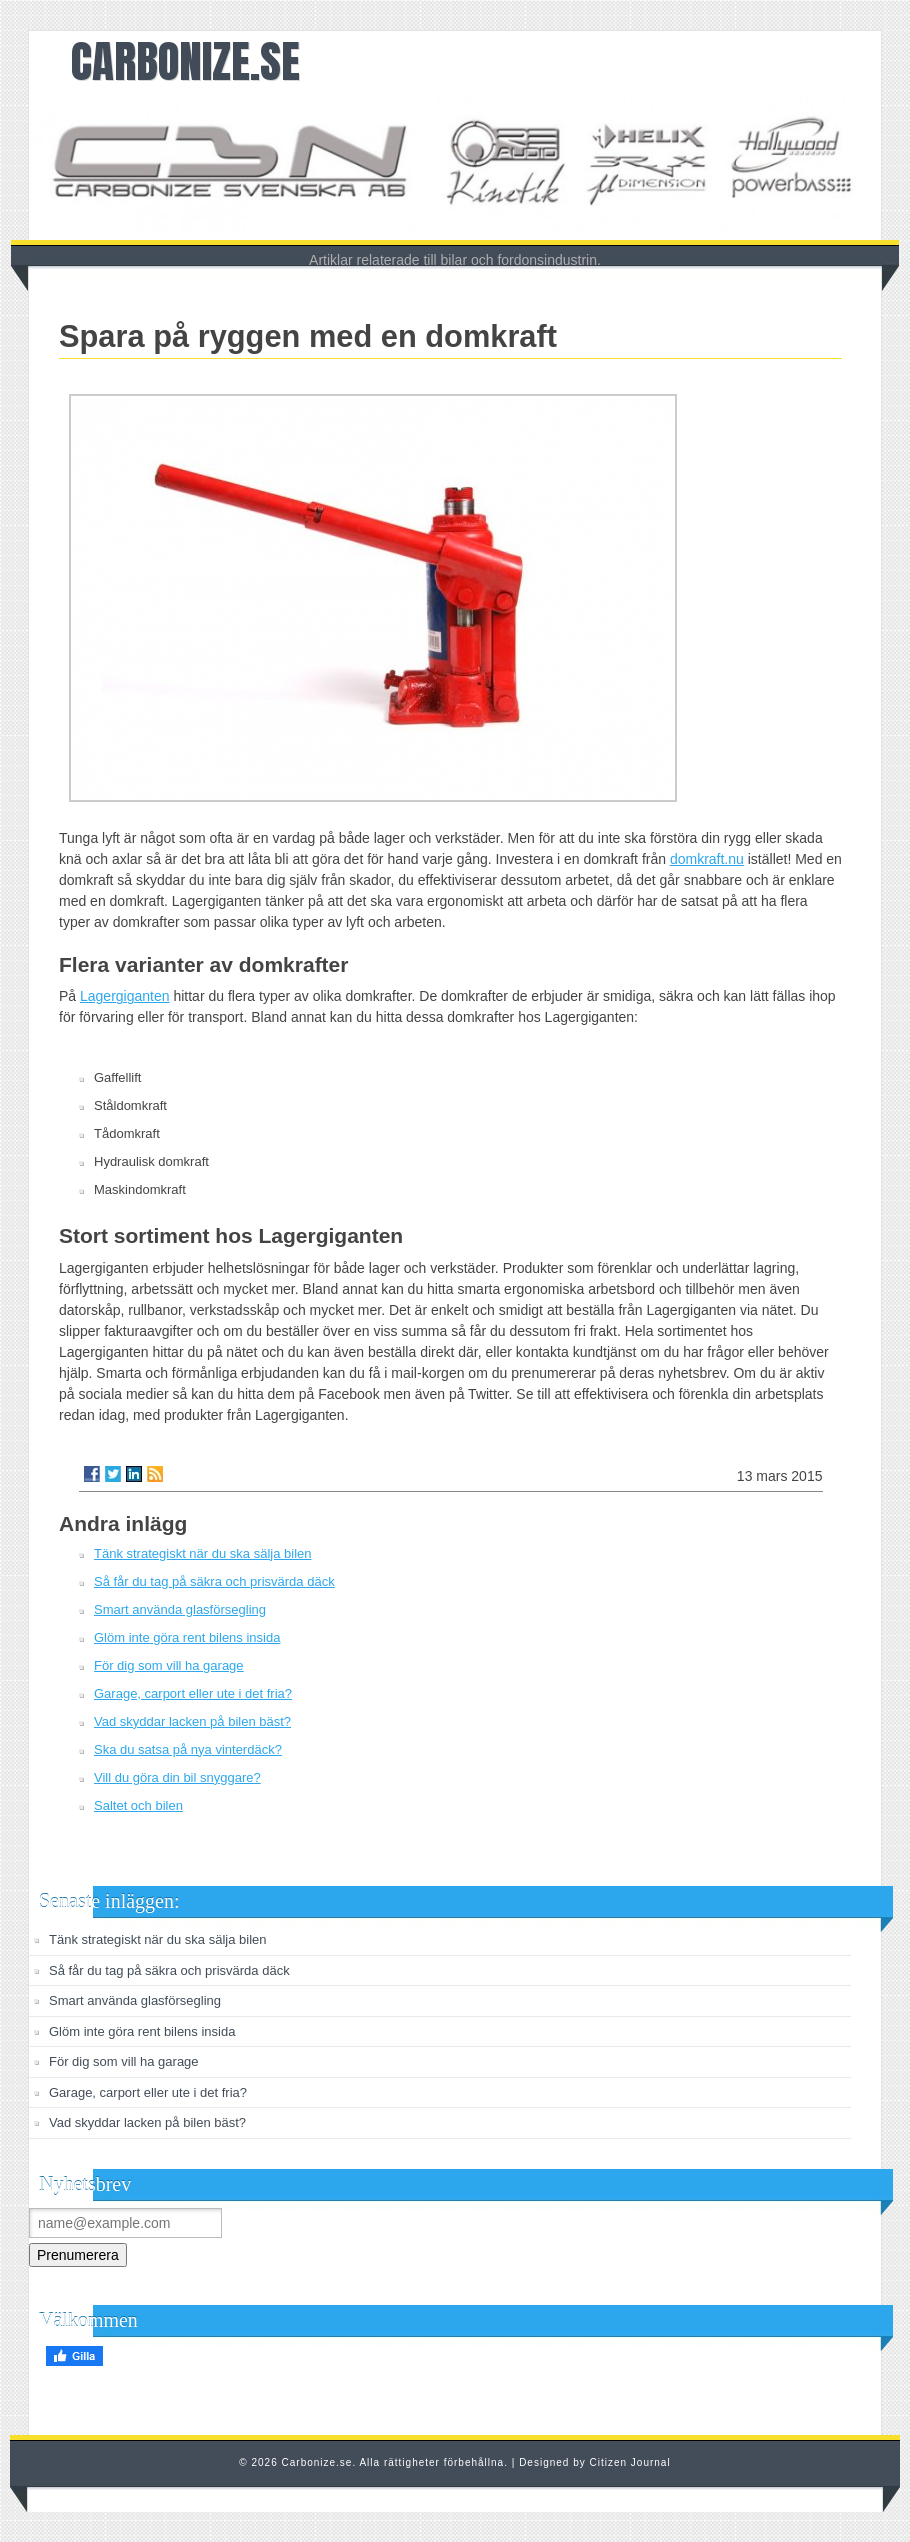 This screenshot has width=910, height=2542. What do you see at coordinates (180, 1609) in the screenshot?
I see `Smart använda glasförsegling` at bounding box center [180, 1609].